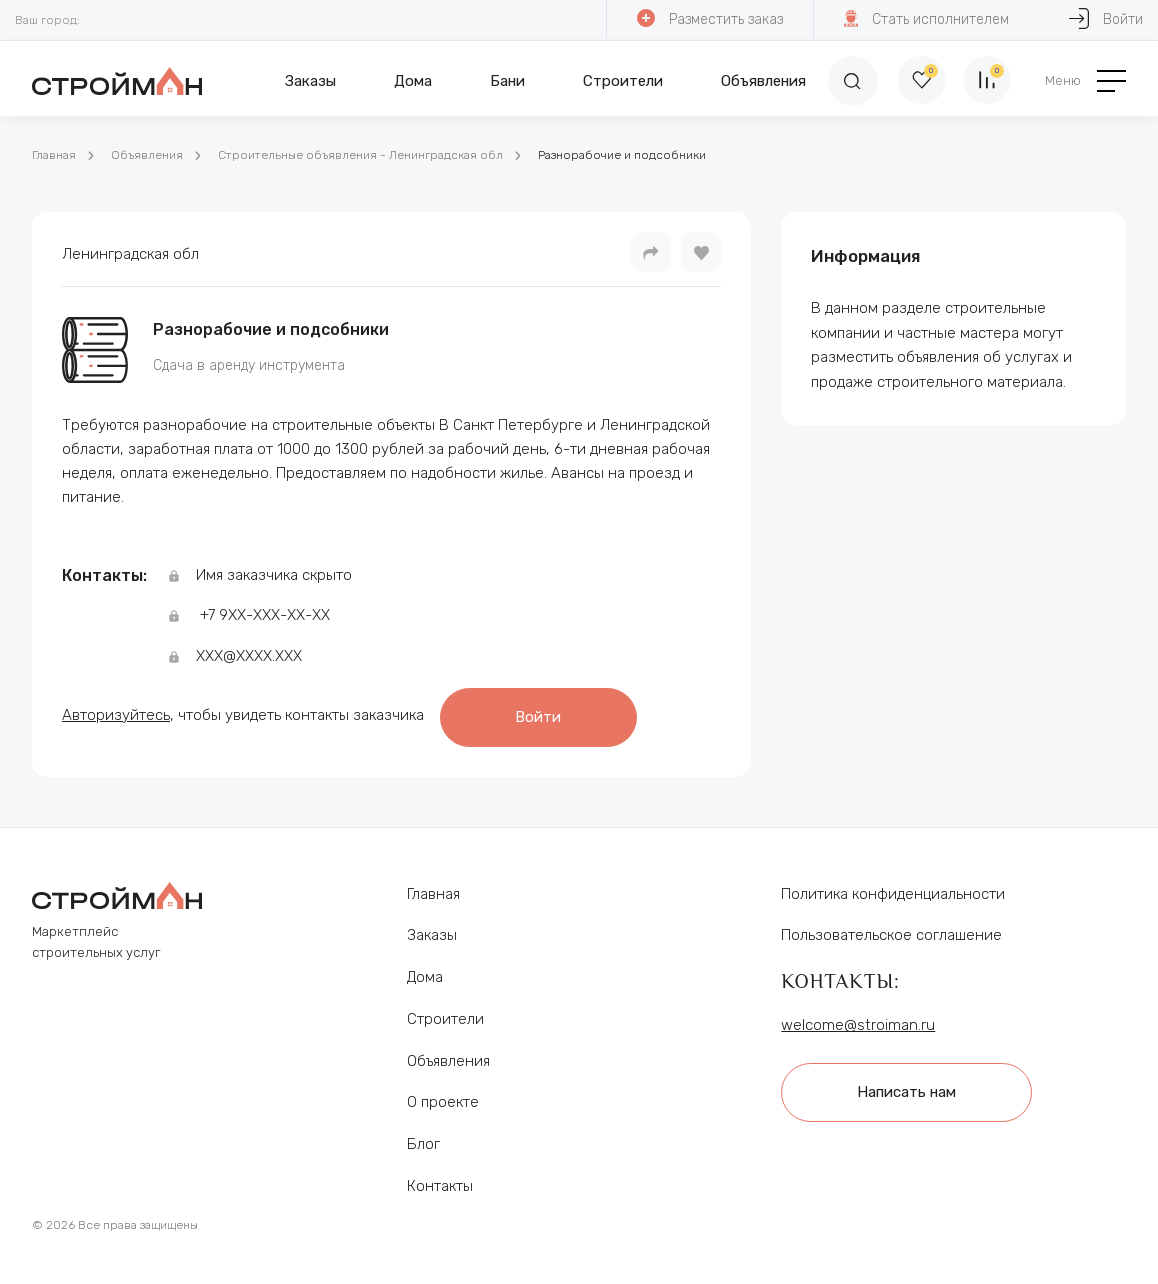 This screenshot has width=1158, height=1284. I want to click on welcome@stroiman.ru, so click(858, 1019).